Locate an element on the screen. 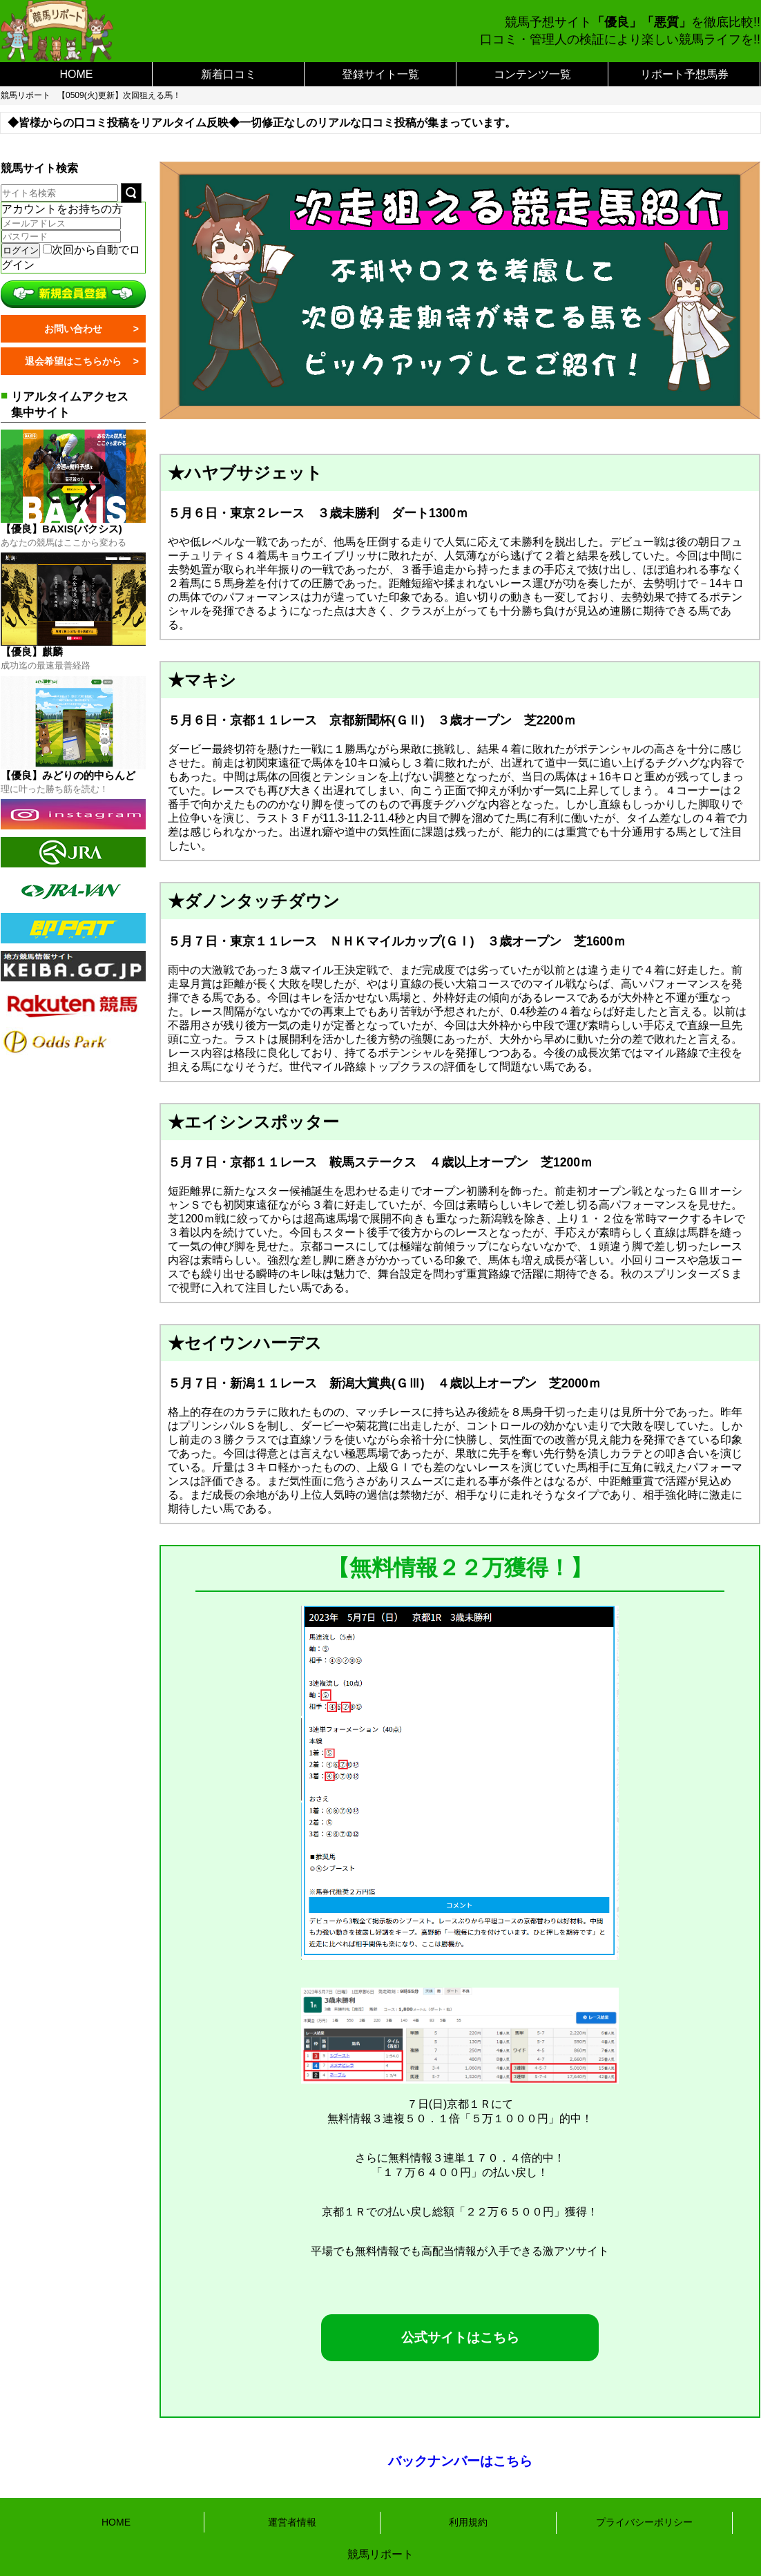 Image resolution: width=761 pixels, height=2576 pixels. リポート予想馬券 is located at coordinates (684, 74).